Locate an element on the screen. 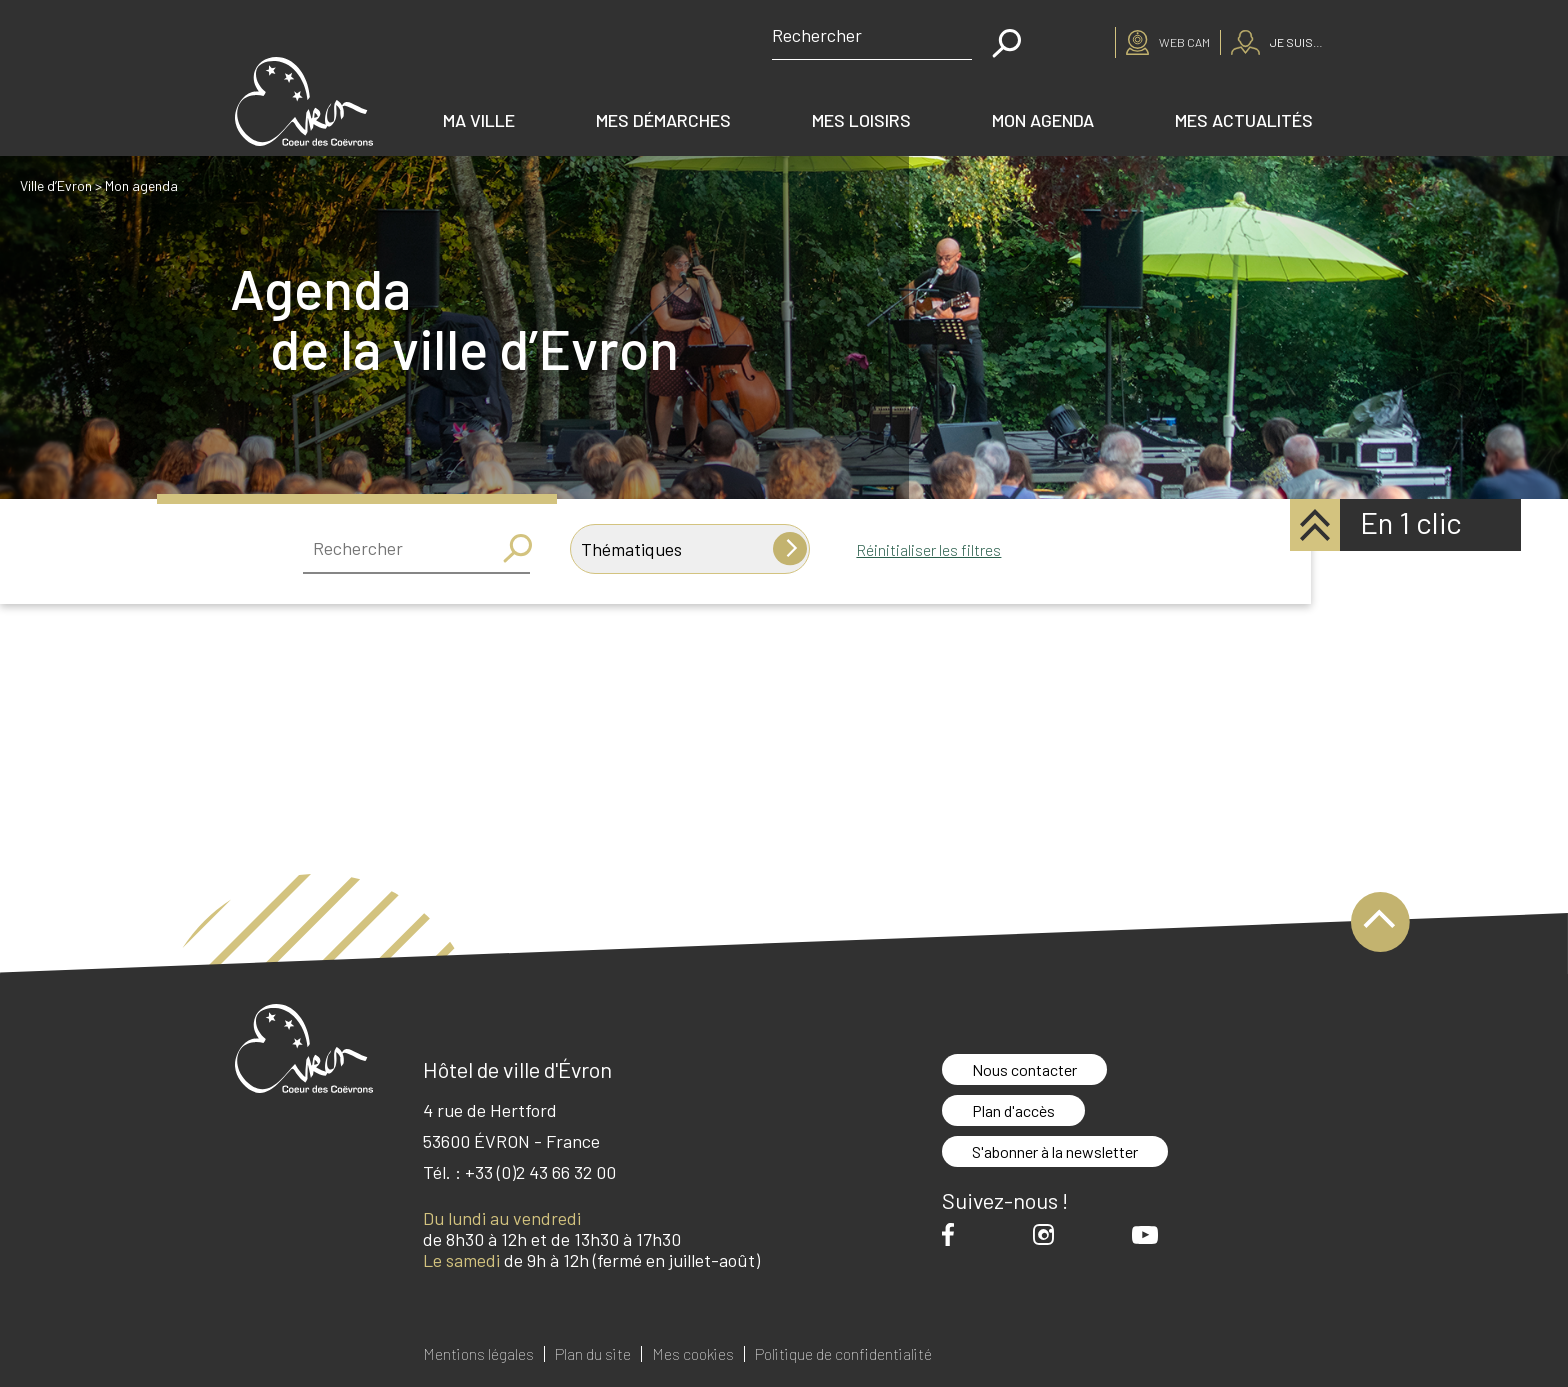 This screenshot has height=1387, width=1568. Ma ville is located at coordinates (479, 120).